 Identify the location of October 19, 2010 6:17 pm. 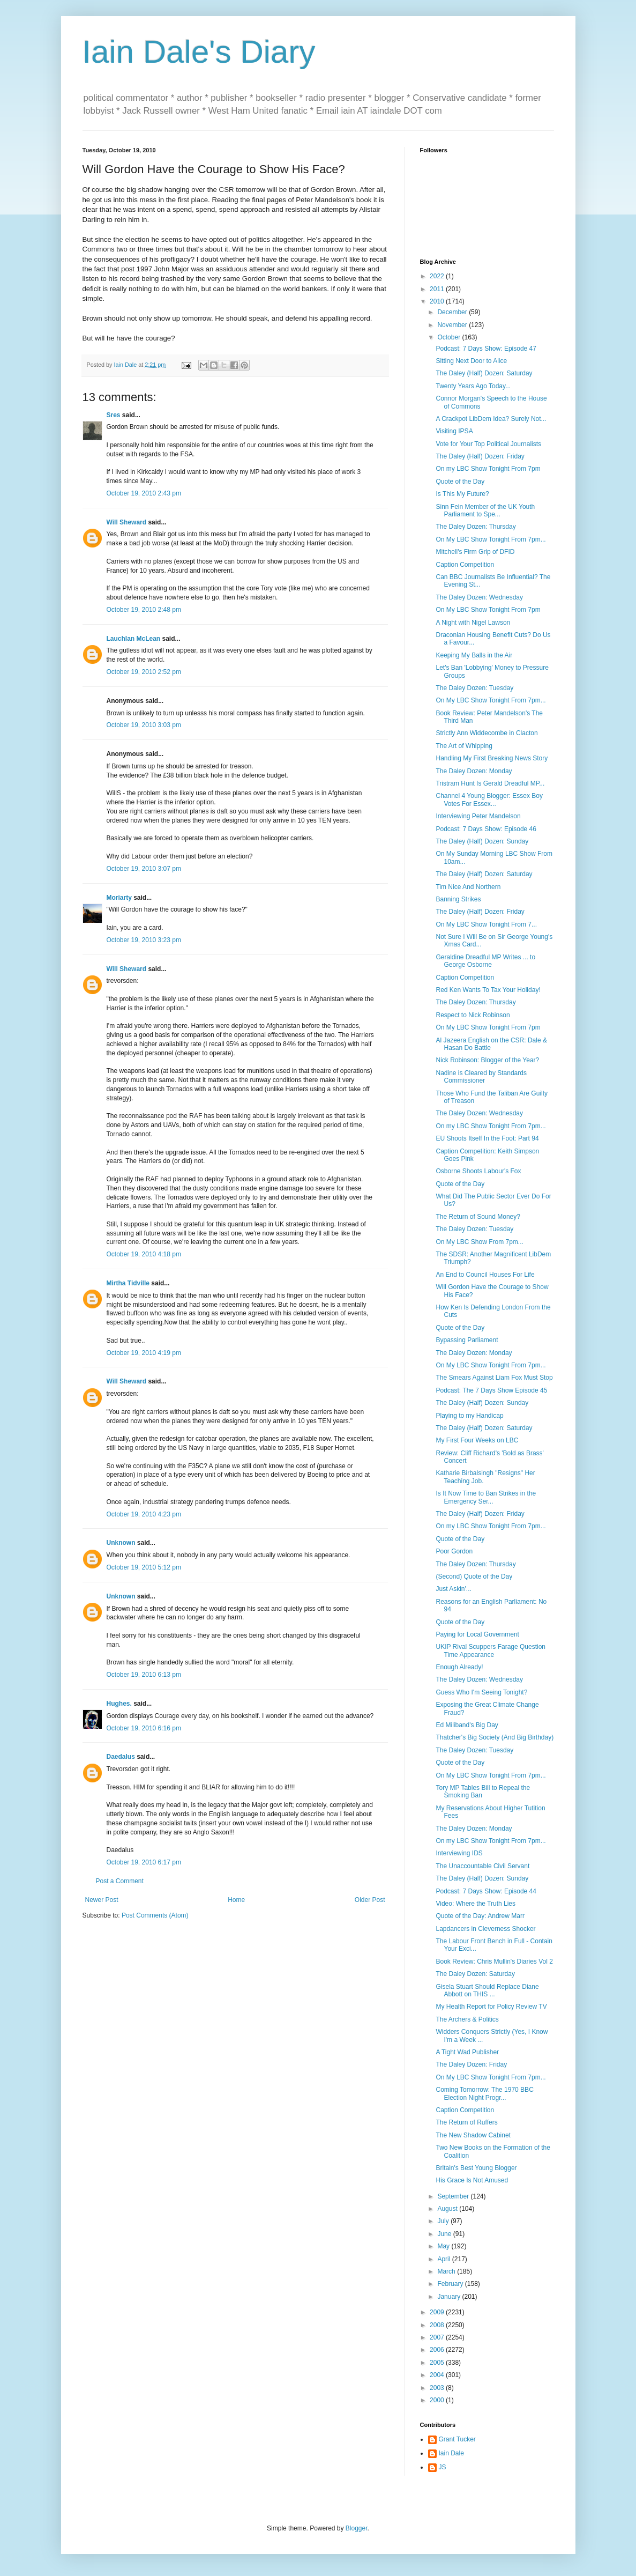
(144, 1862).